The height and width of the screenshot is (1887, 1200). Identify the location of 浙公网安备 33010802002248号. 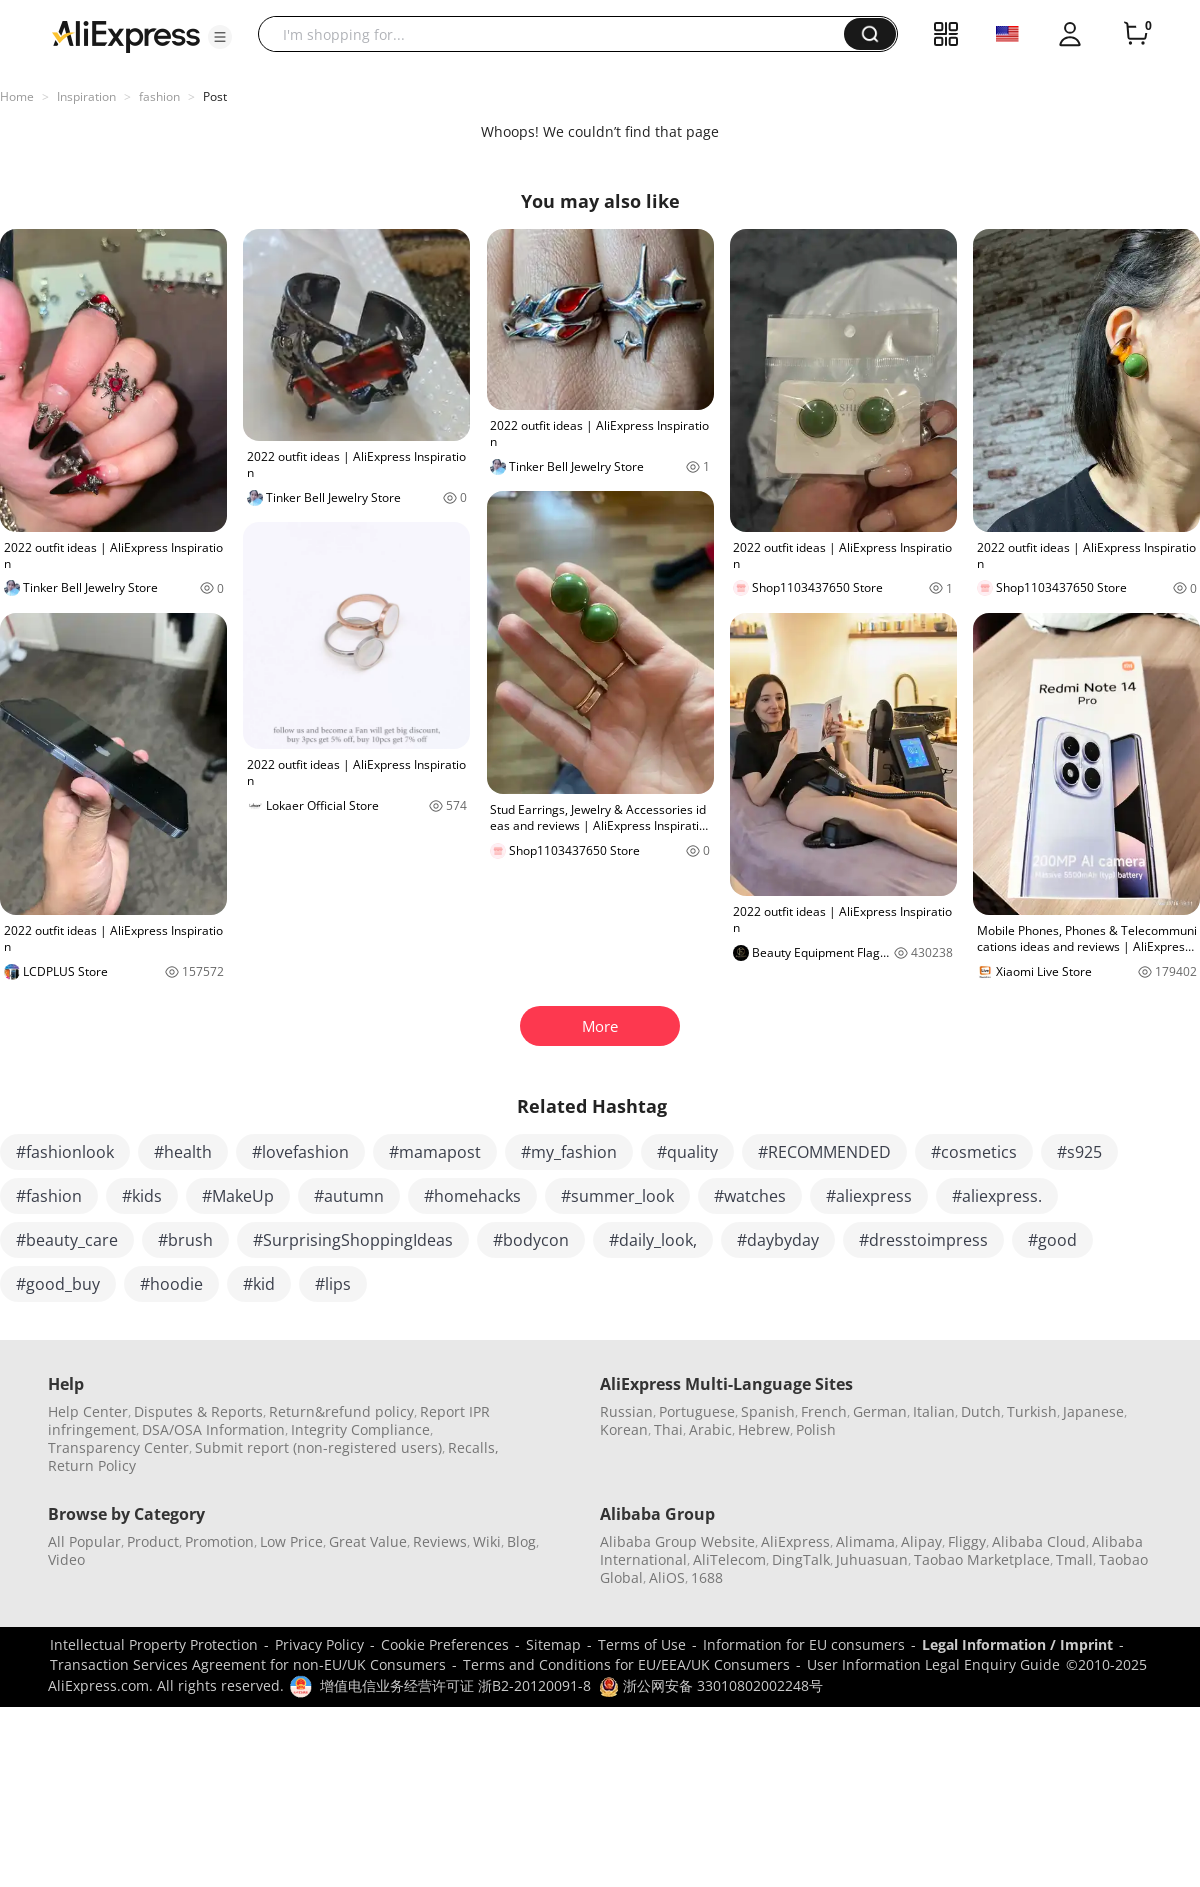
(711, 1685).